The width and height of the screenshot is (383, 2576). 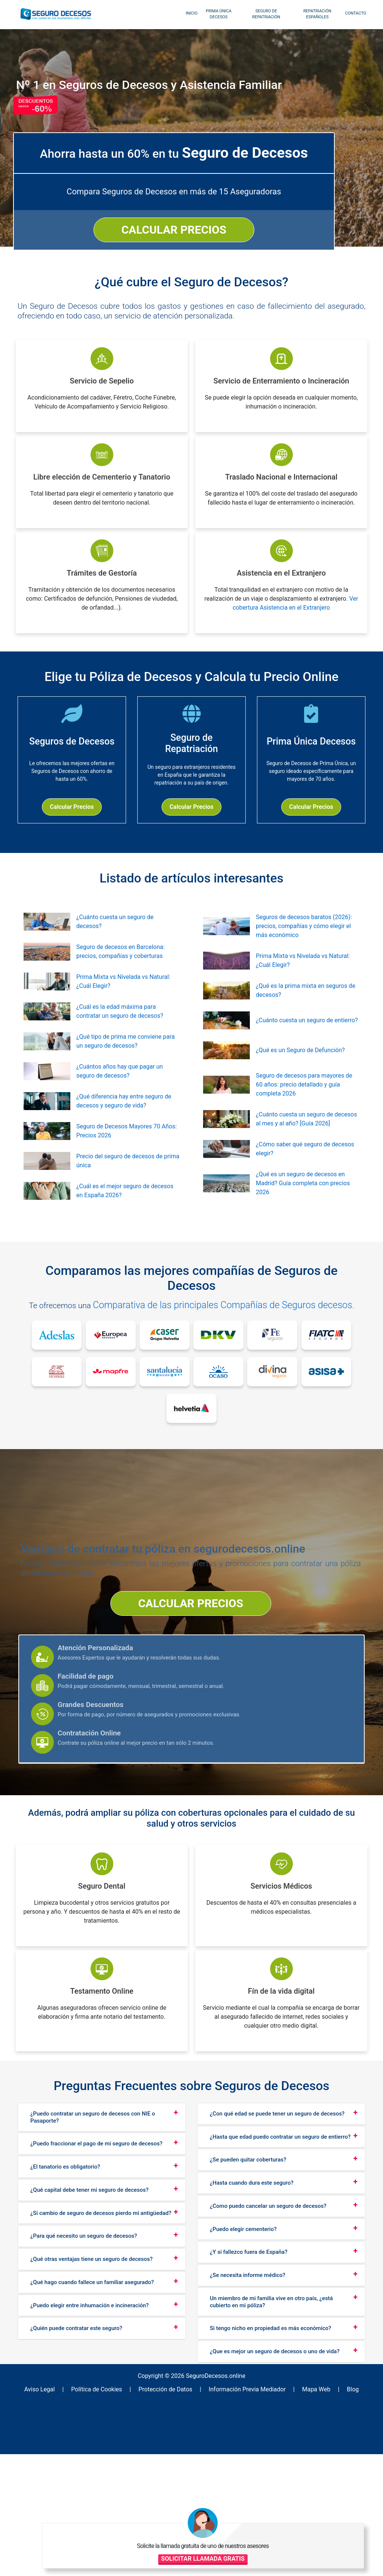 I want to click on ¿Qué tipo de prima me conviene para un seguro de decesos?, so click(x=125, y=1069).